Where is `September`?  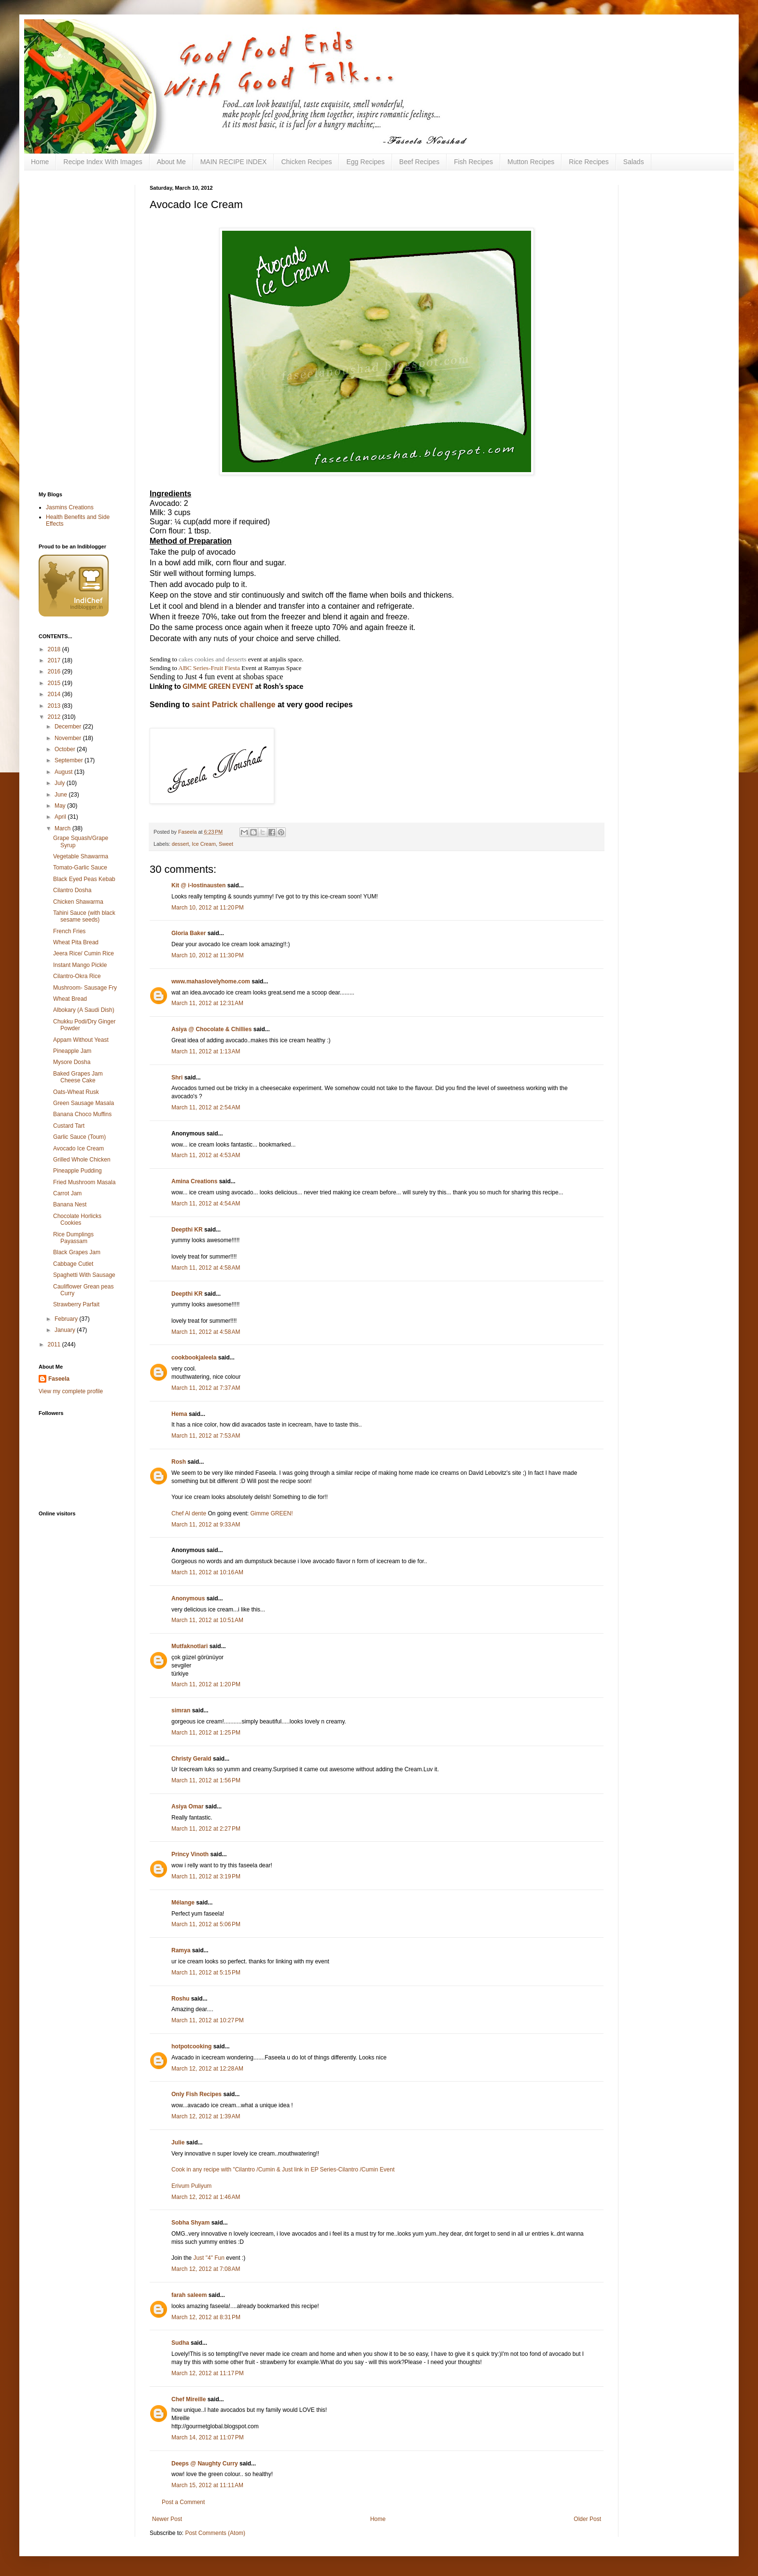 September is located at coordinates (69, 760).